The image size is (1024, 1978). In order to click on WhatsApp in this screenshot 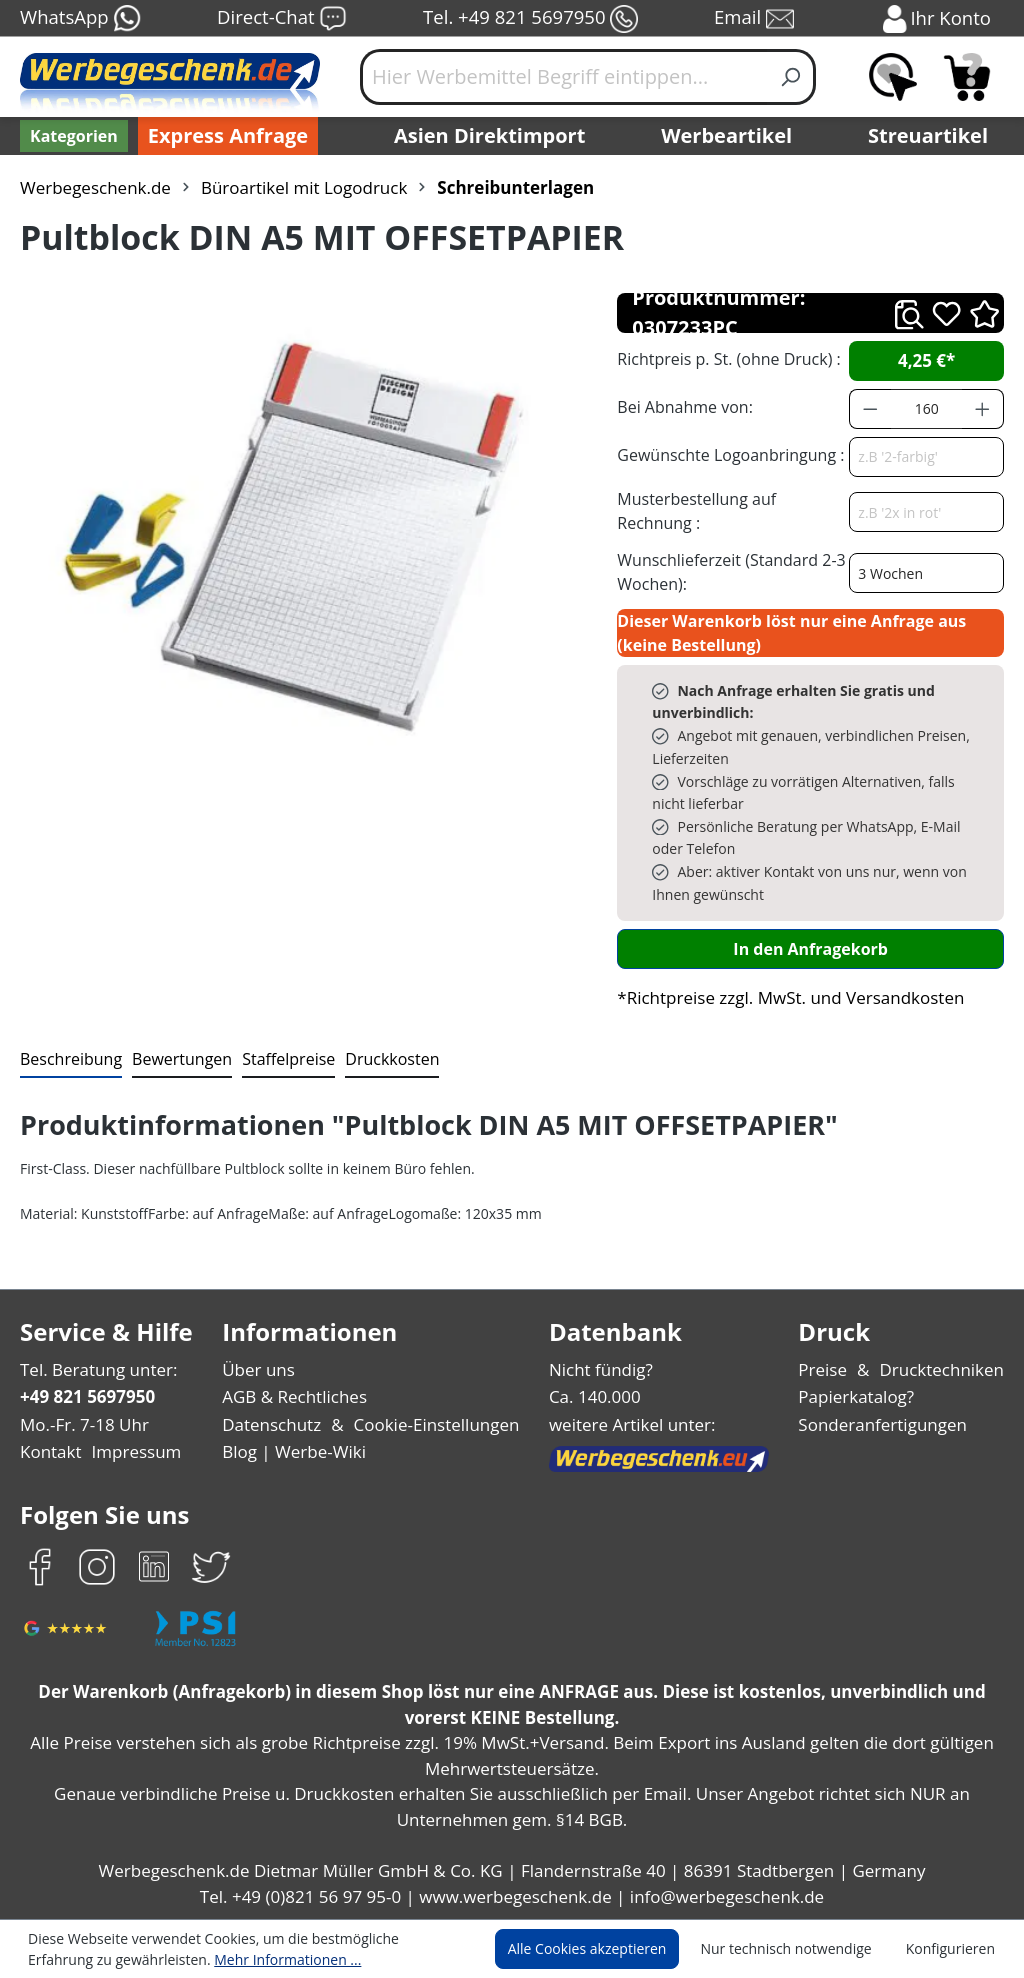, I will do `click(79, 19)`.